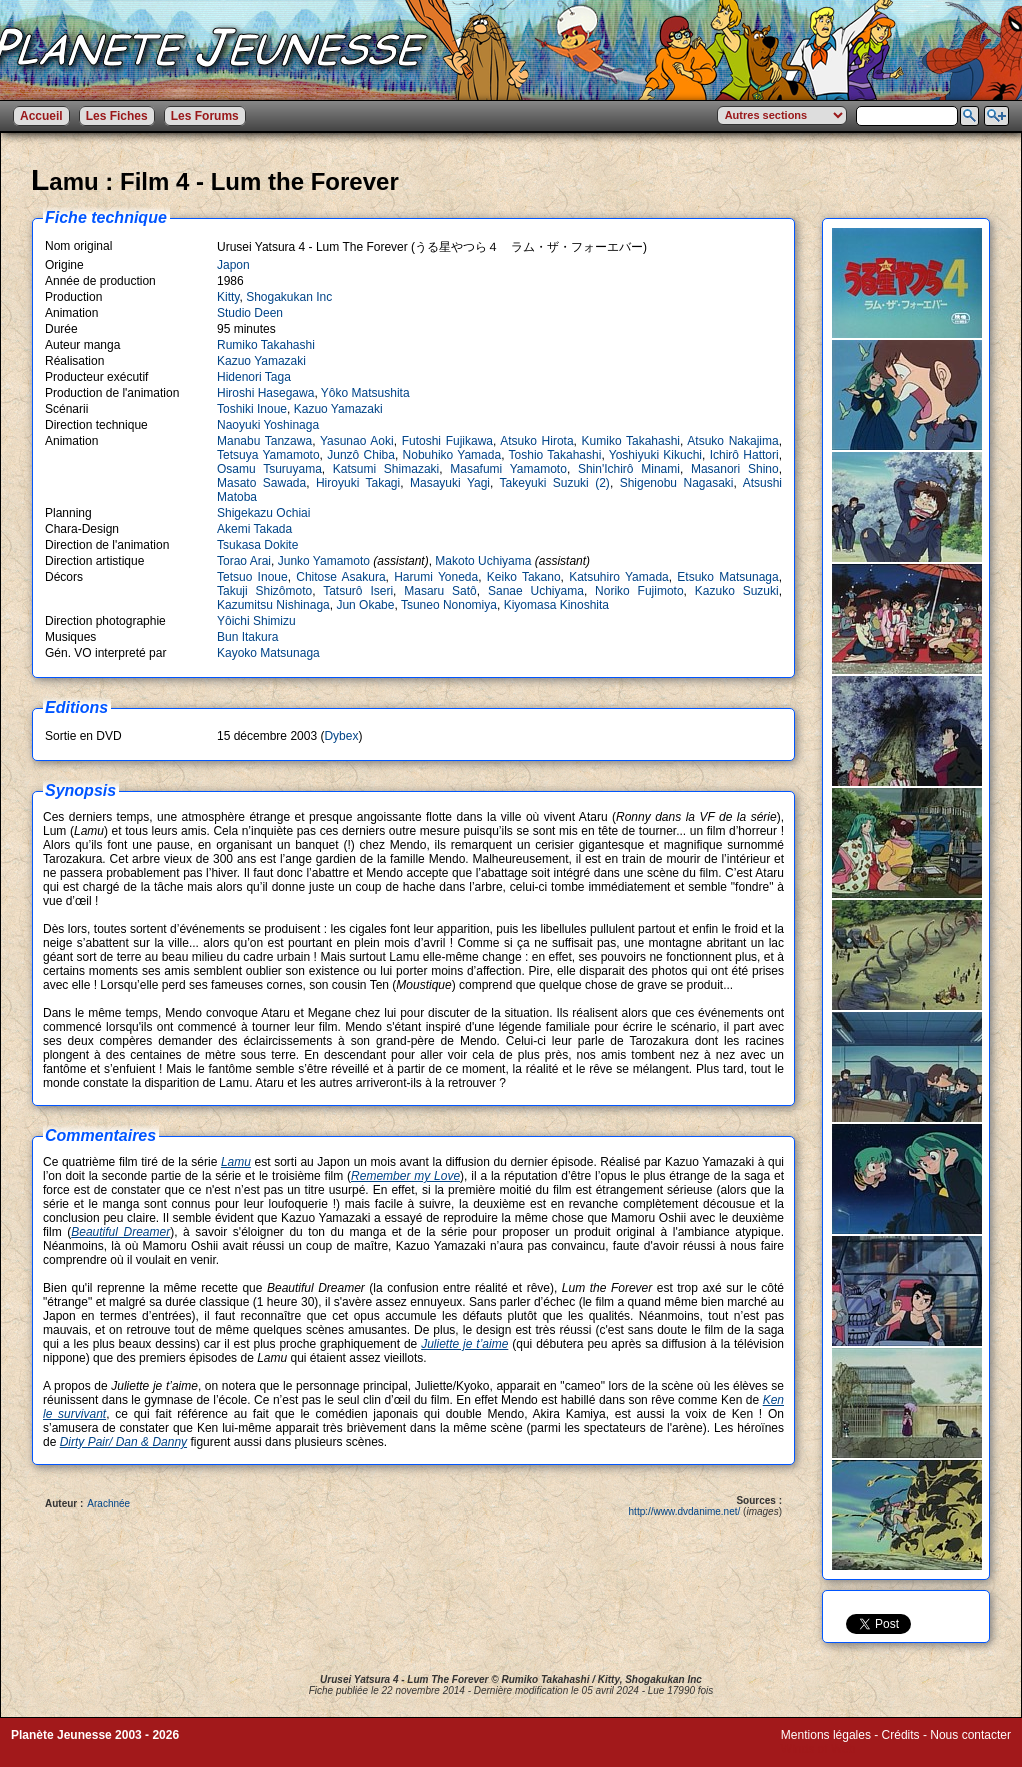 This screenshot has width=1022, height=1767. What do you see at coordinates (365, 605) in the screenshot?
I see `Jun Okabe` at bounding box center [365, 605].